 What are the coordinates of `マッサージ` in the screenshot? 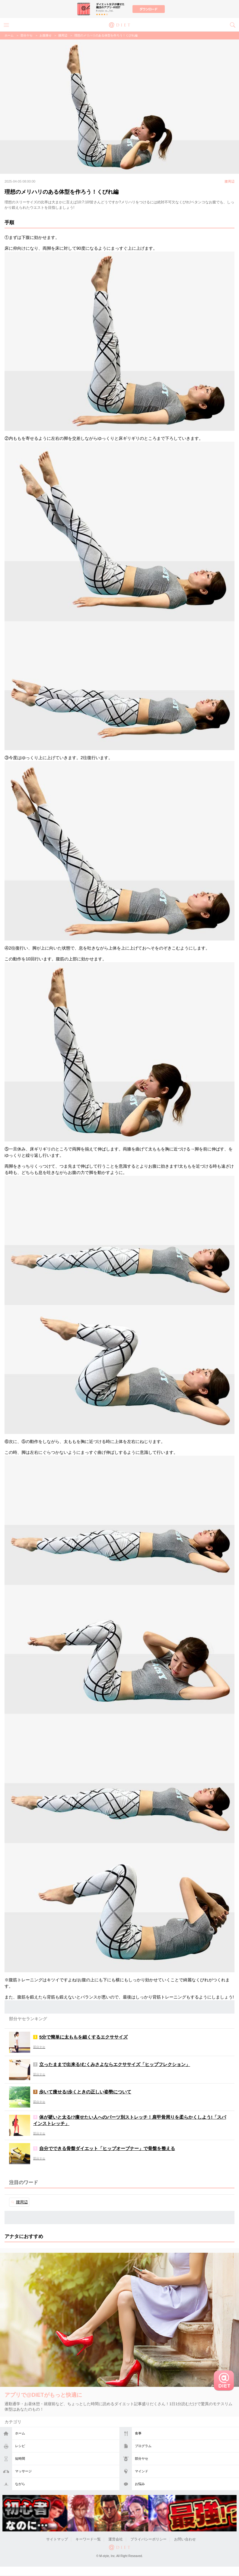 It's located at (23, 2471).